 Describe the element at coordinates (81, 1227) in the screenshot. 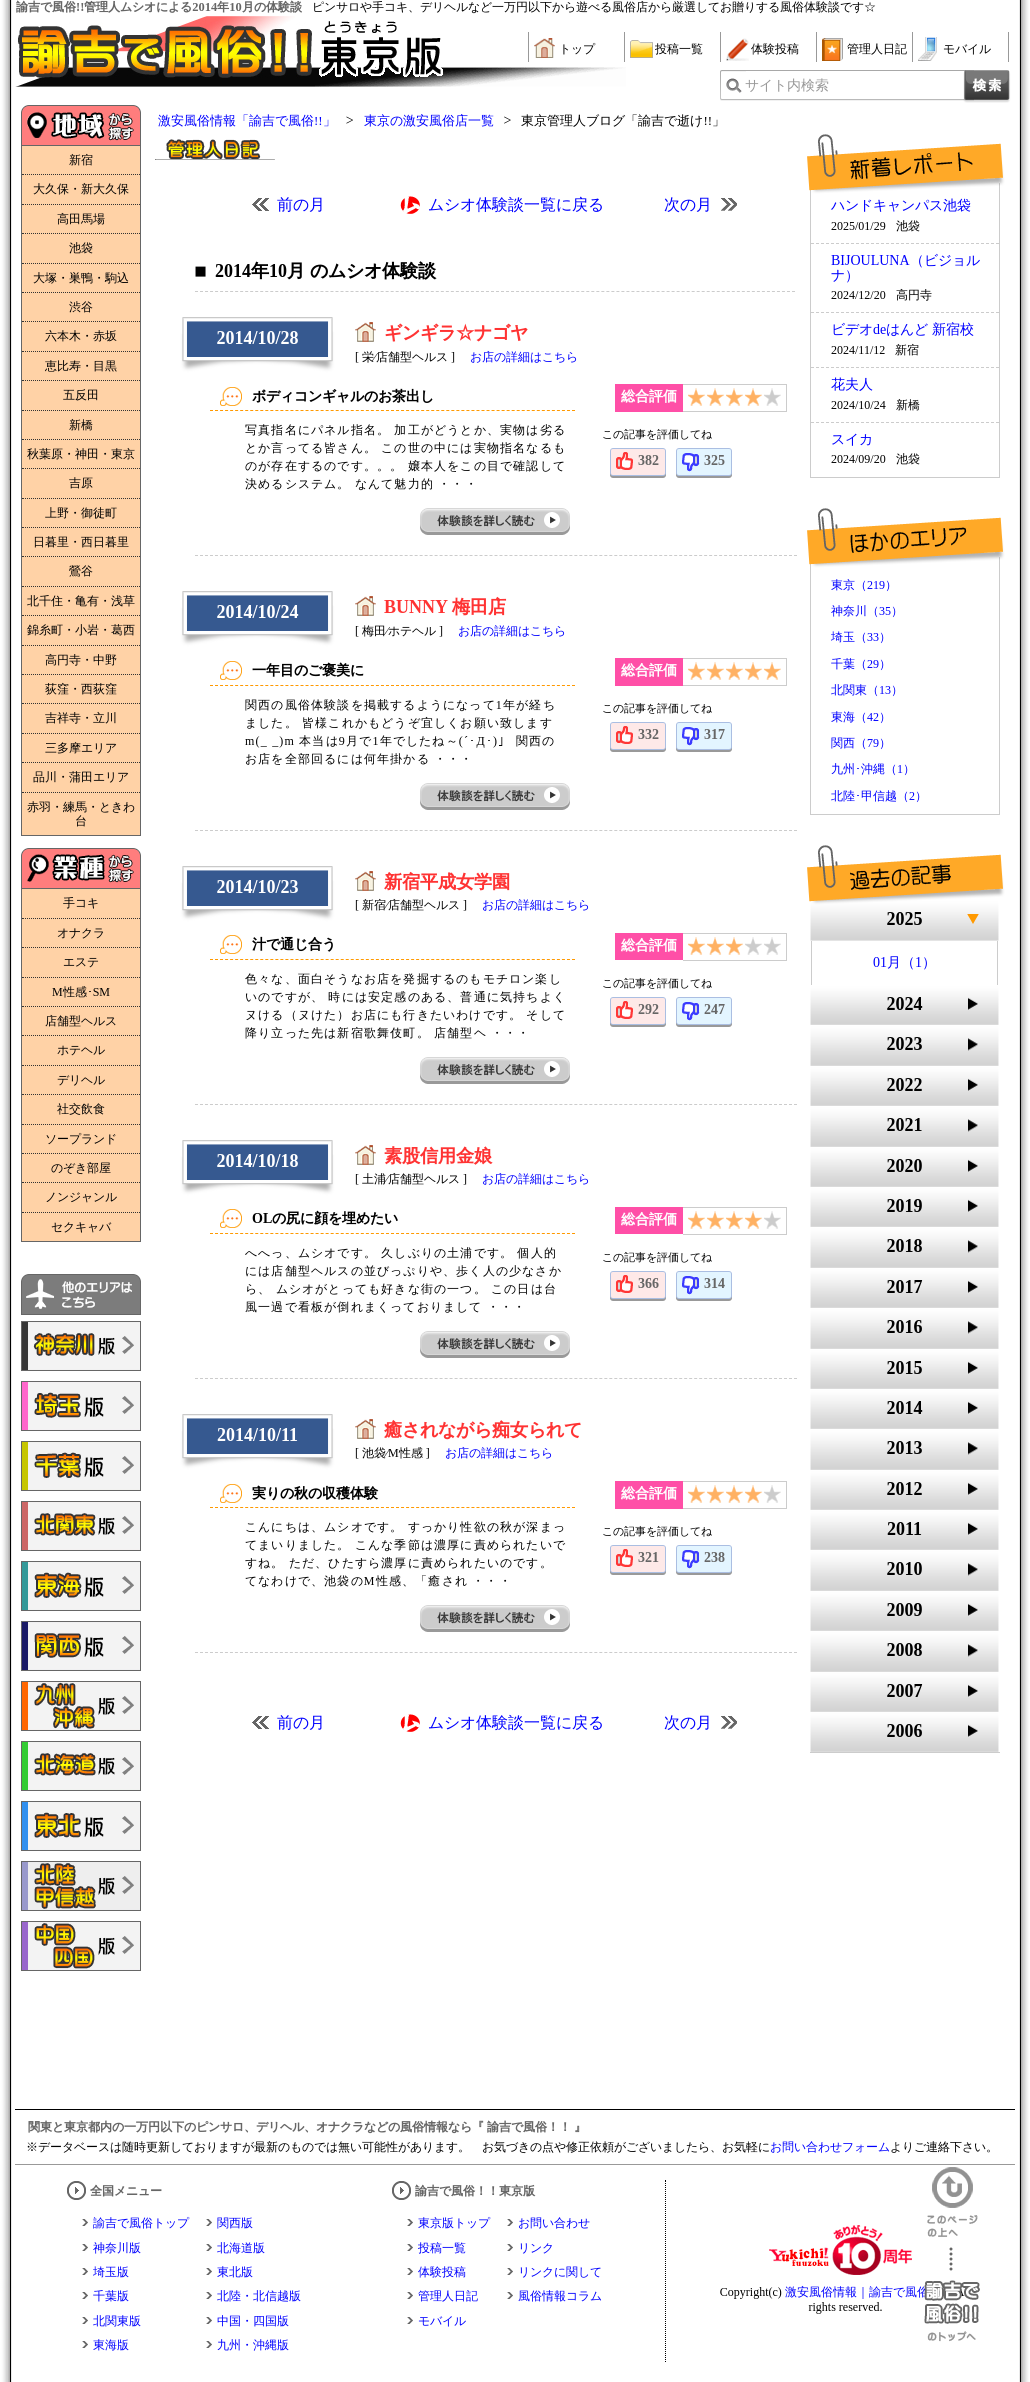

I see `セクキャバ` at that location.